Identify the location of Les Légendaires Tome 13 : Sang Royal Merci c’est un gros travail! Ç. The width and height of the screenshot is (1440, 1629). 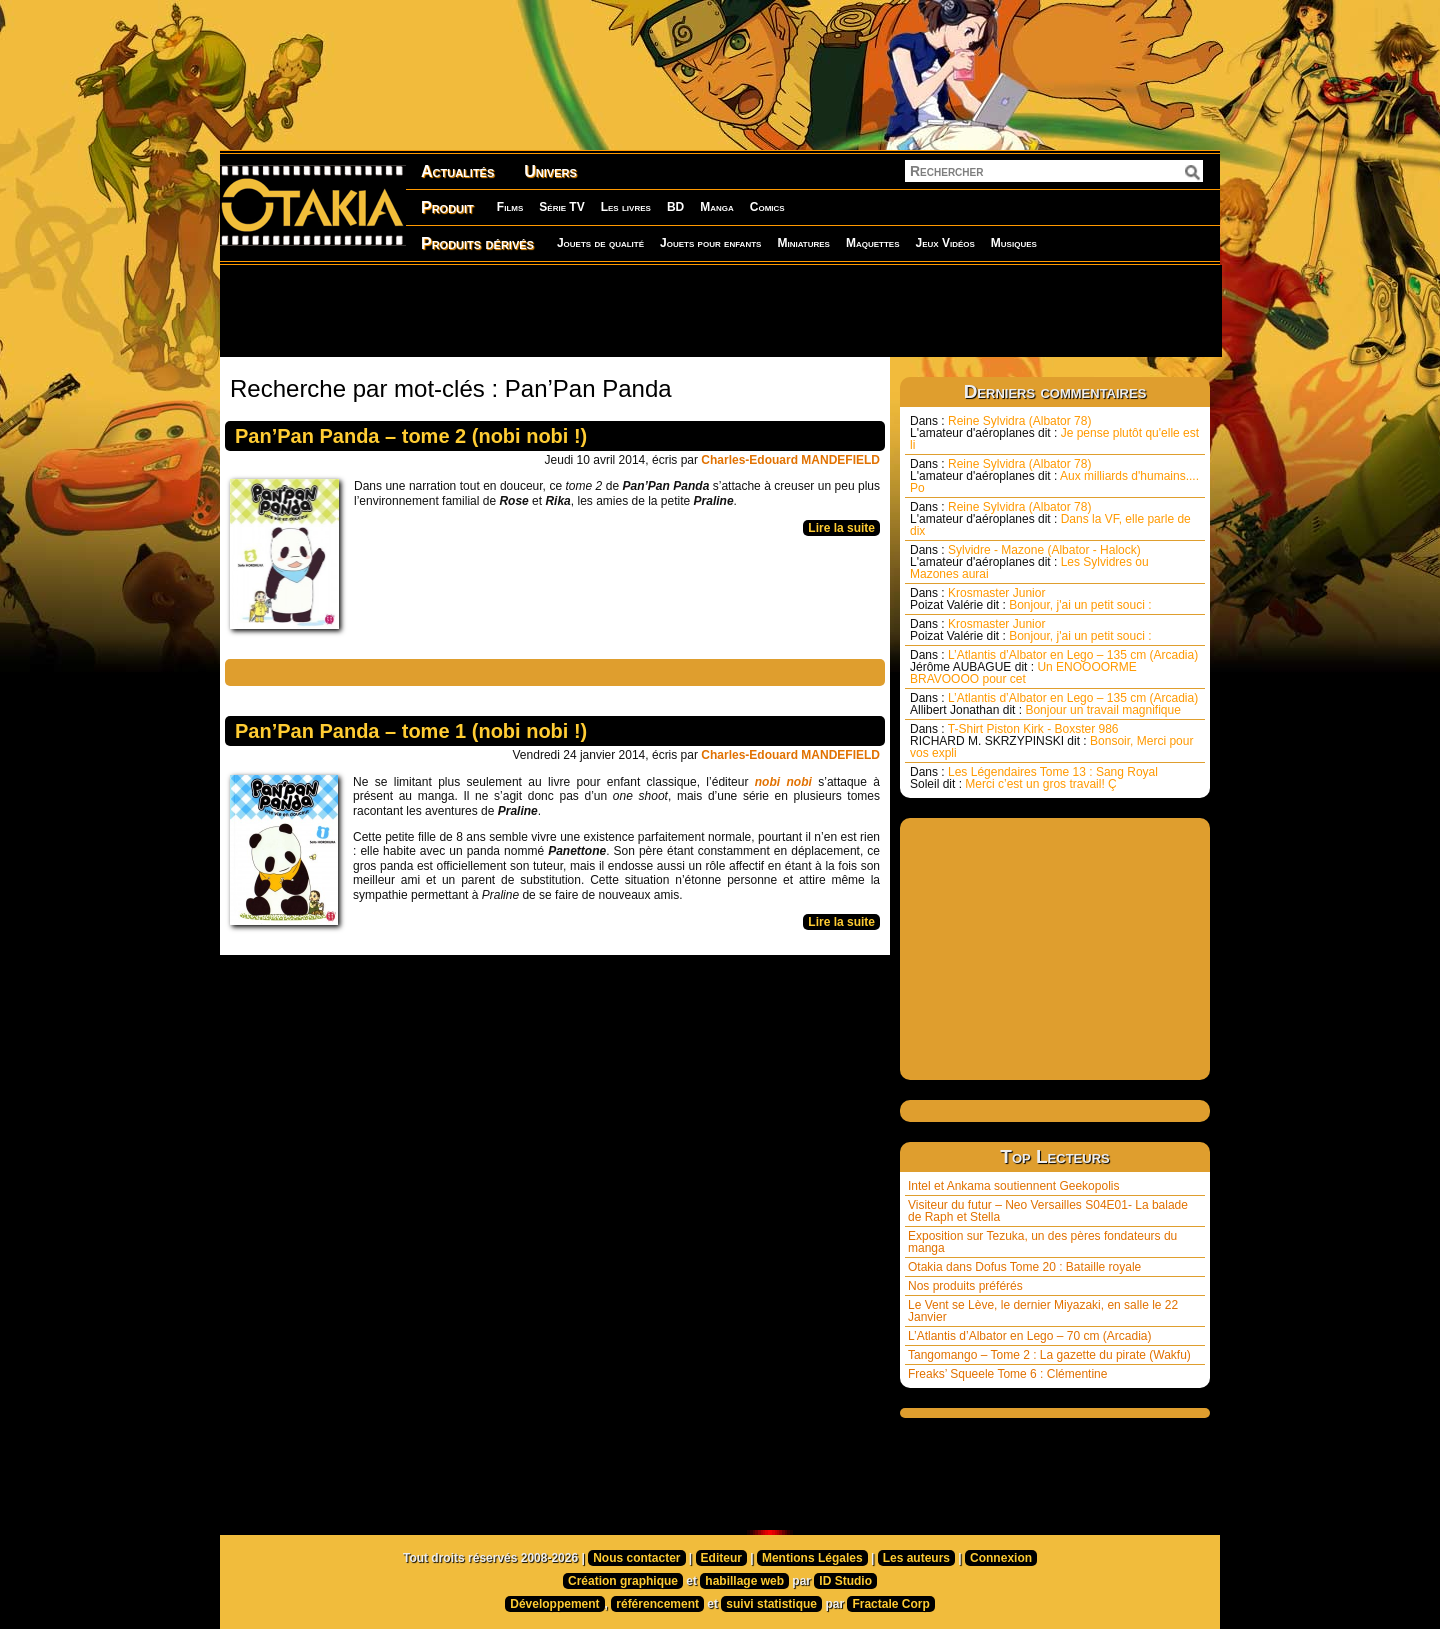
(1034, 778).